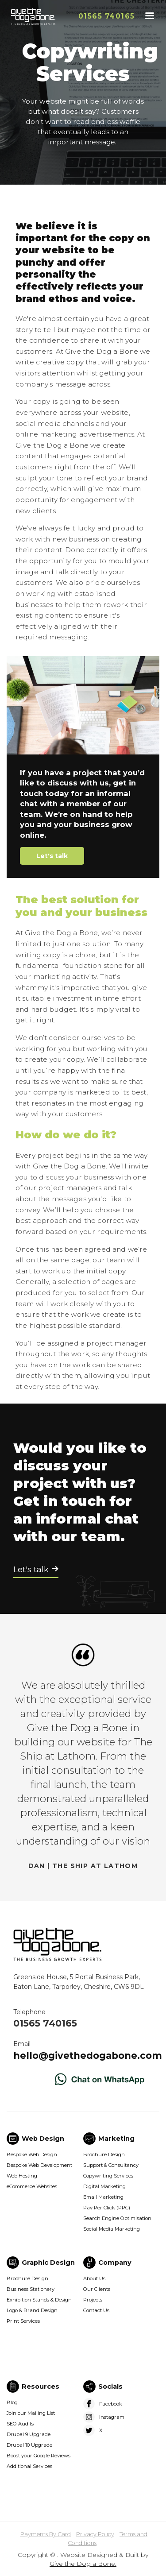 The height and width of the screenshot is (2576, 166). What do you see at coordinates (114, 2263) in the screenshot?
I see `Company` at bounding box center [114, 2263].